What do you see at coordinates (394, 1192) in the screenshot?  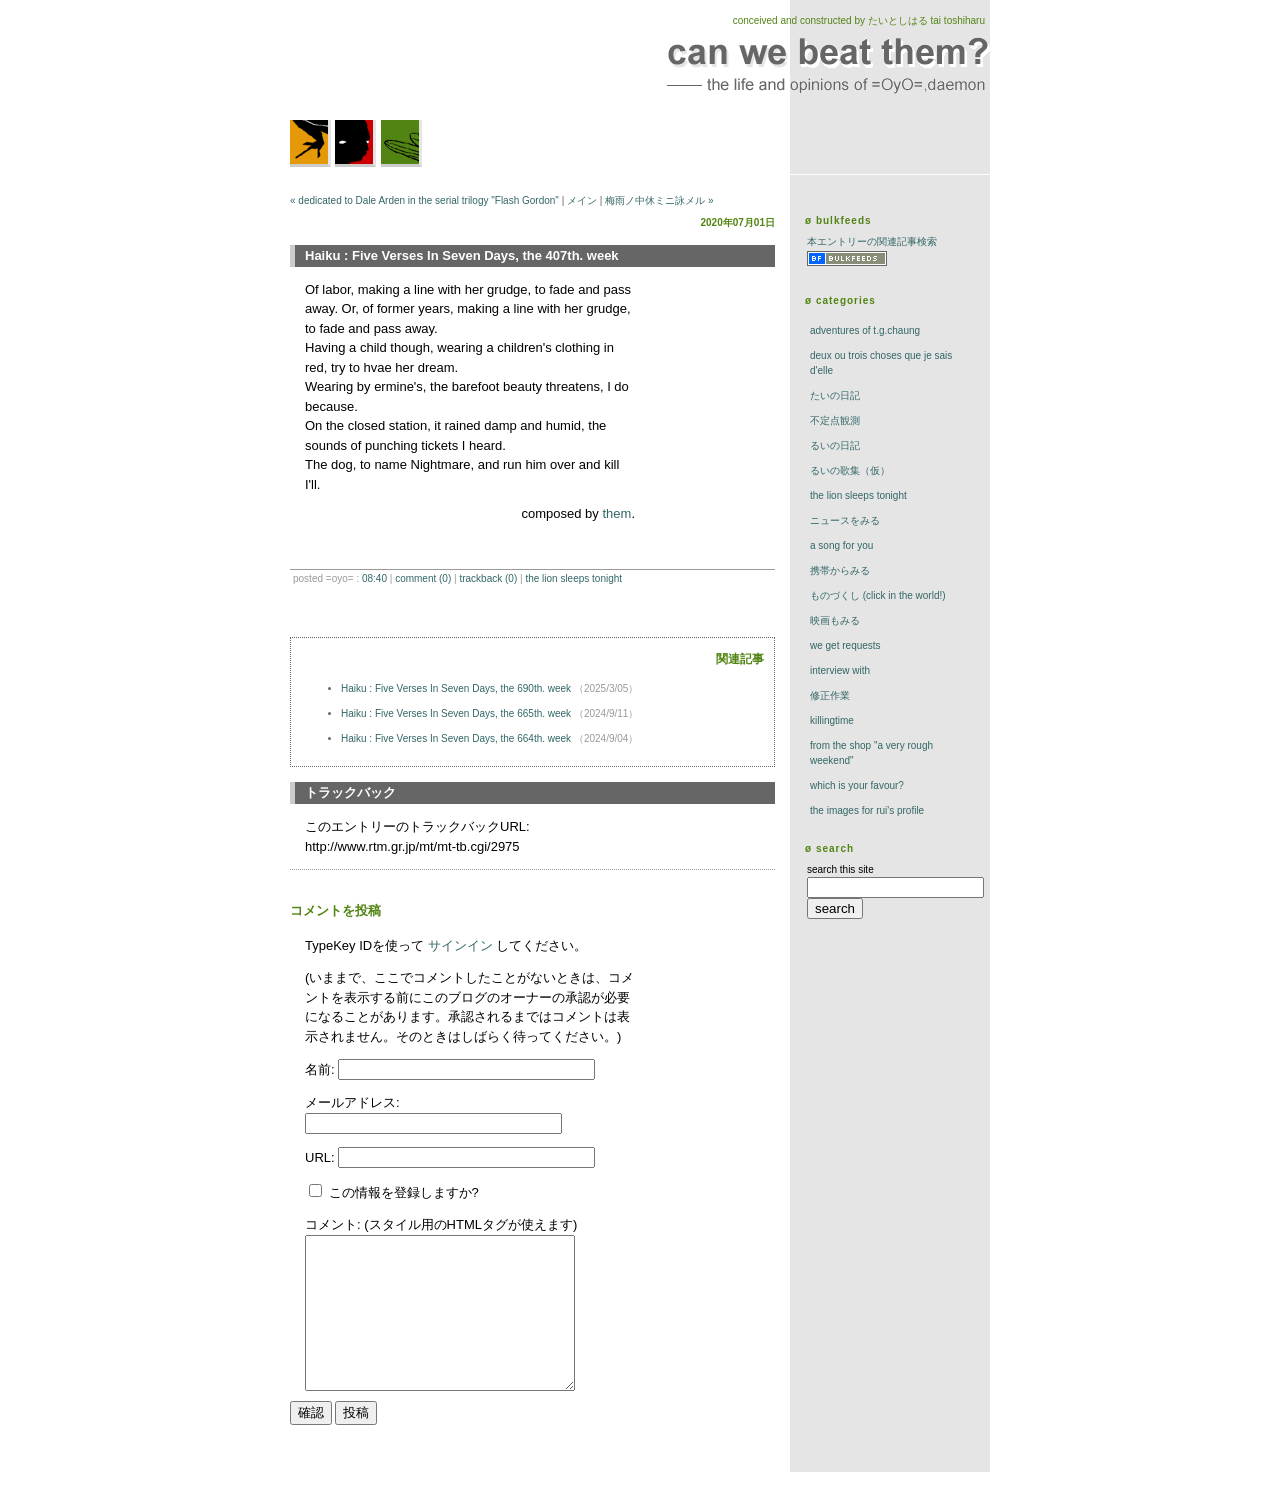 I see `この情報を登録しますか?` at bounding box center [394, 1192].